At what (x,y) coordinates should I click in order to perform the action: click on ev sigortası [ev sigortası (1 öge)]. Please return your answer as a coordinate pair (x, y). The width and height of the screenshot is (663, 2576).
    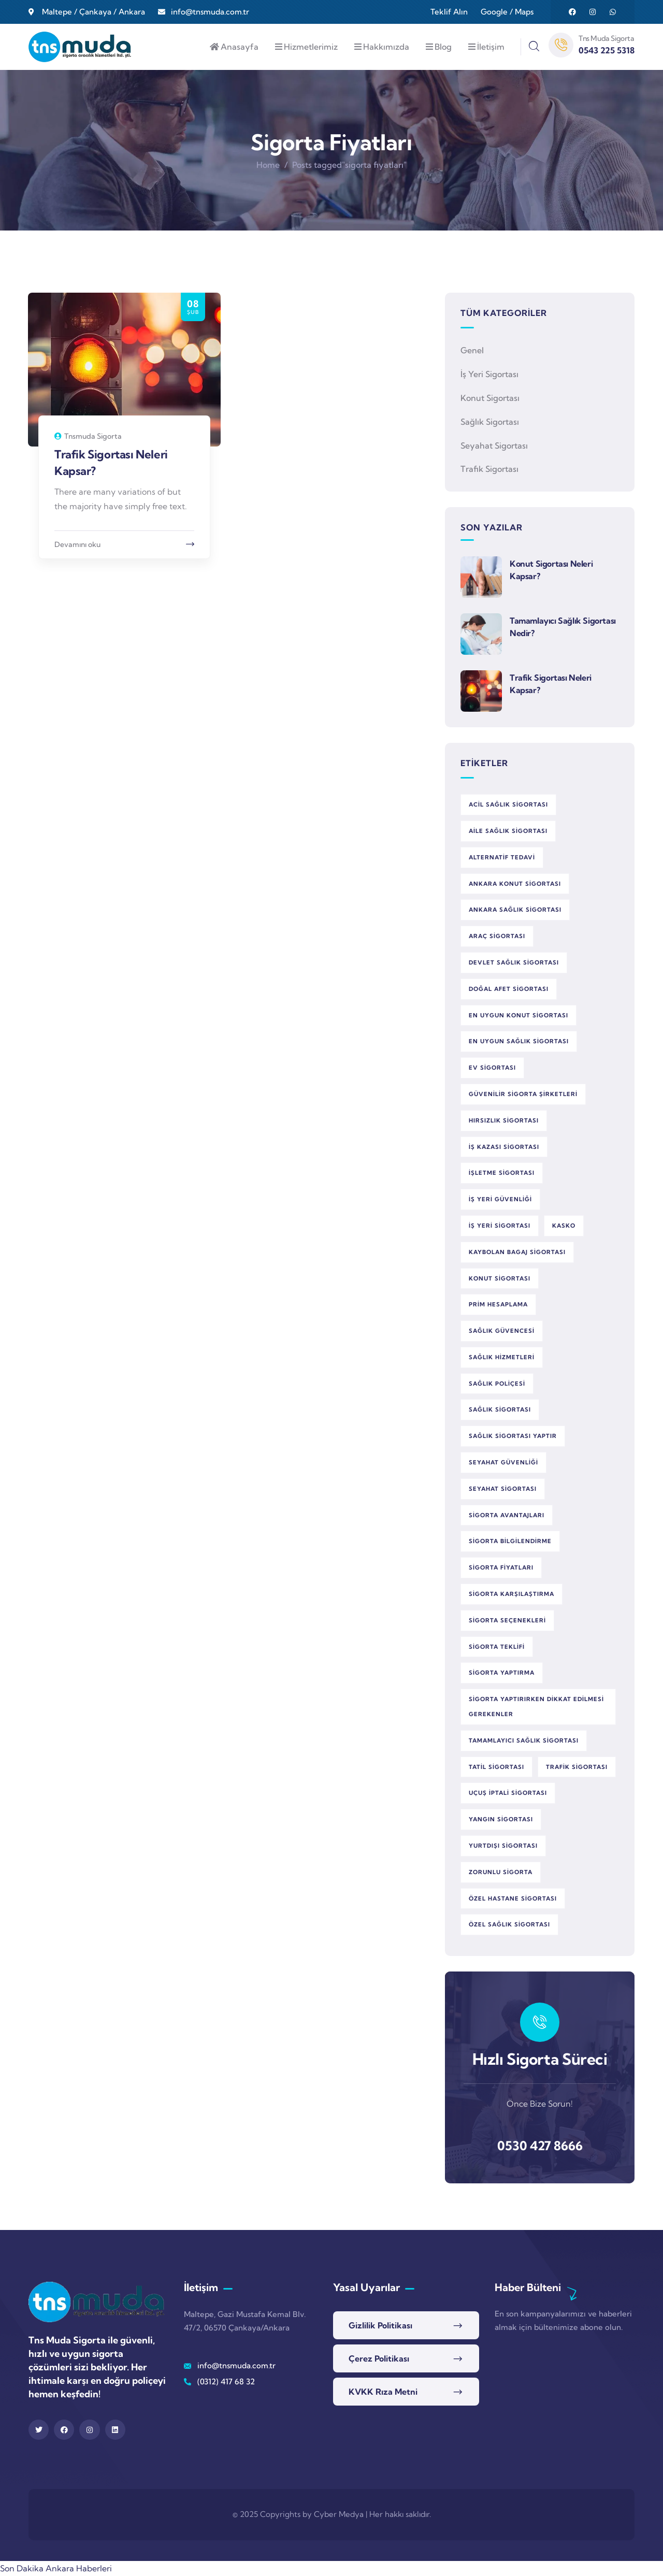
    Looking at the image, I should click on (492, 1067).